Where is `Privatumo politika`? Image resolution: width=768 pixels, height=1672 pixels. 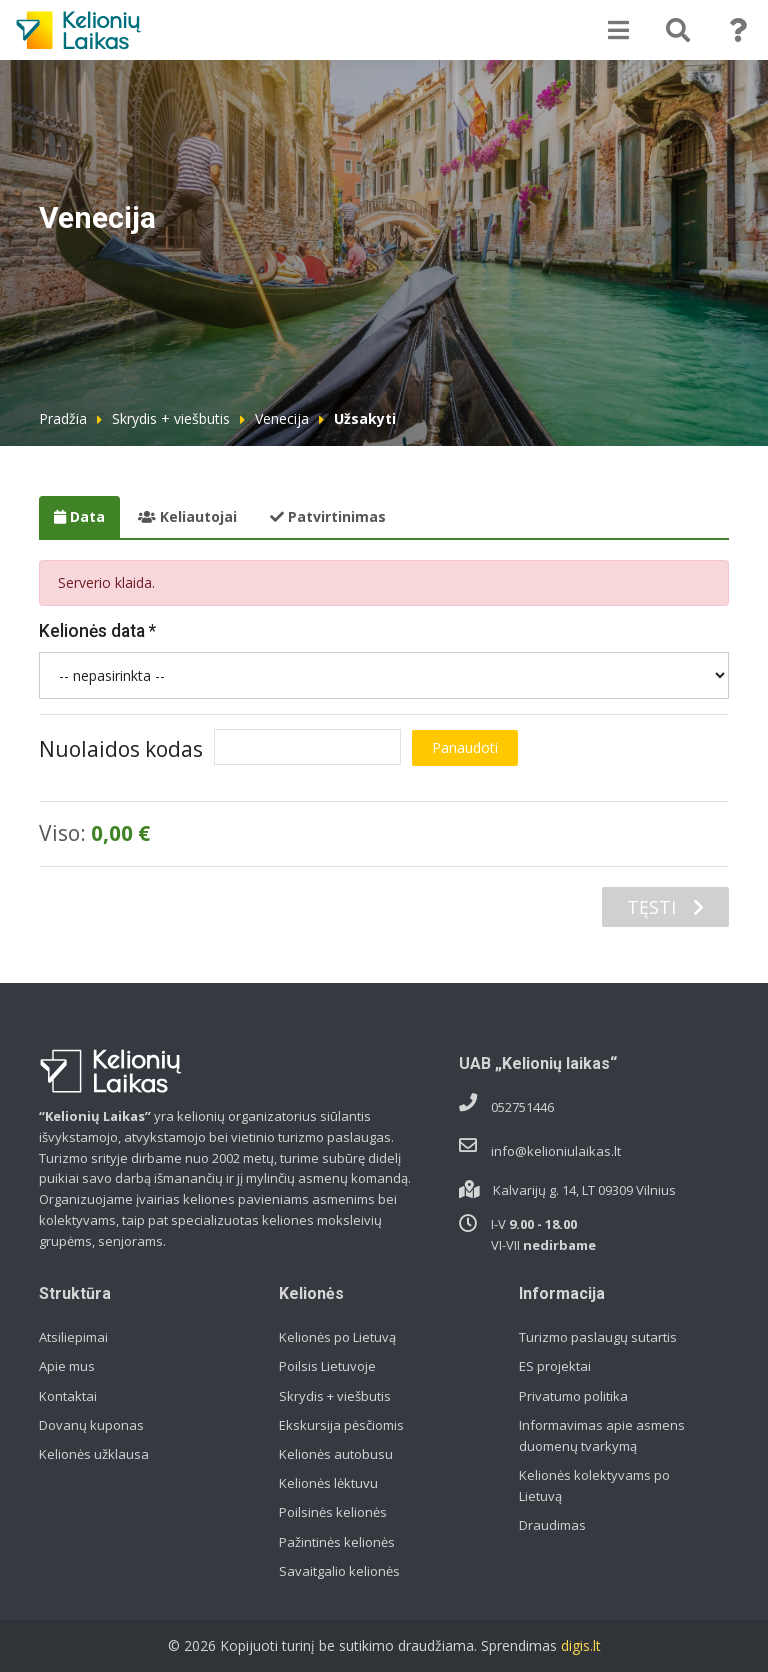
Privatumo politika is located at coordinates (573, 1396).